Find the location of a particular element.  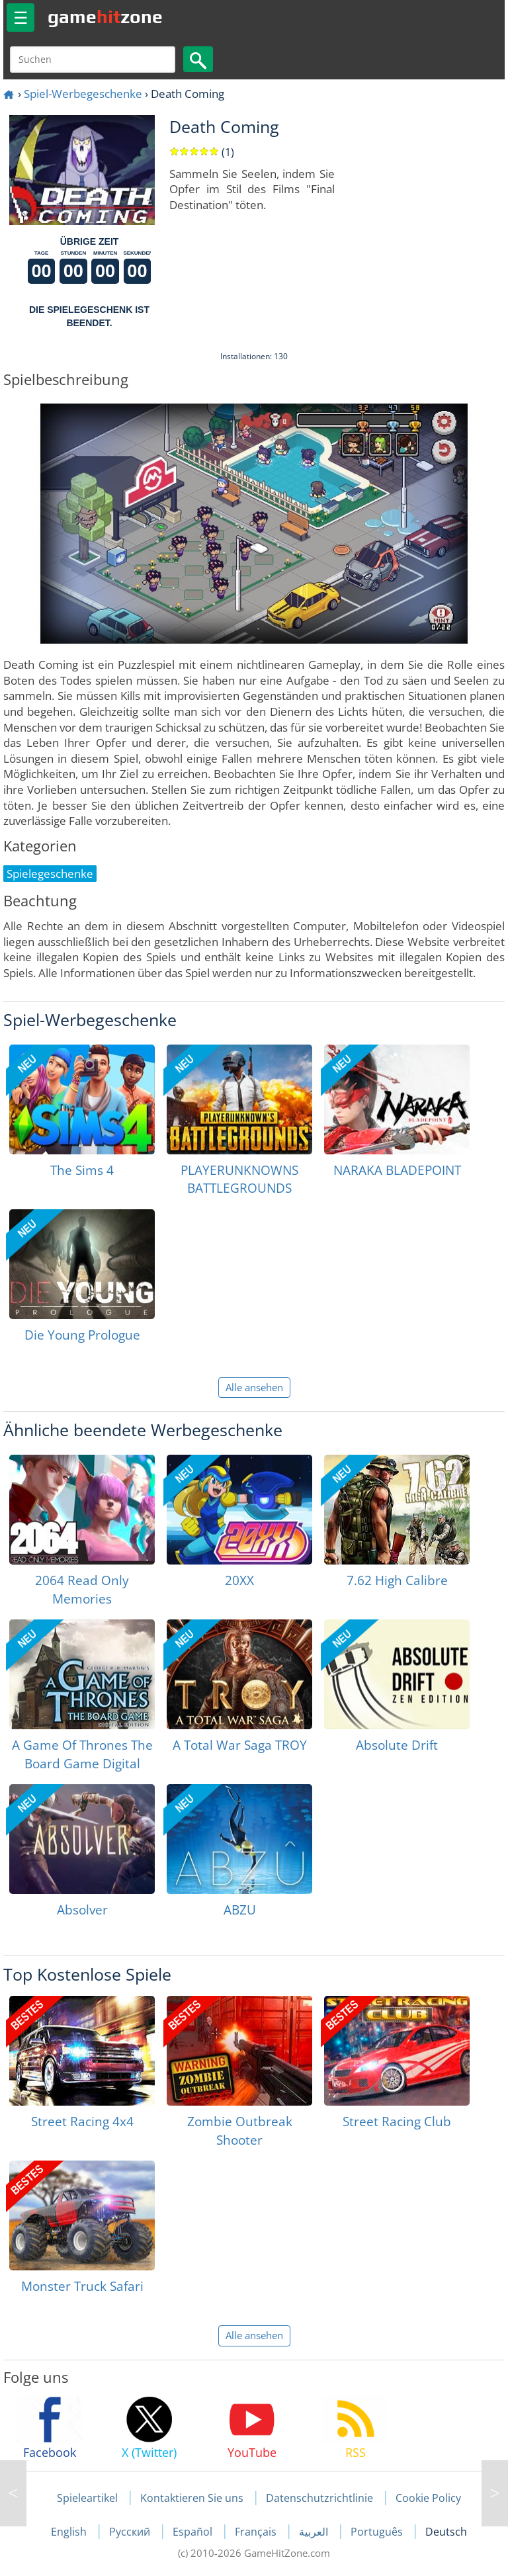

Spiel-Werbegeschenke is located at coordinates (83, 93).